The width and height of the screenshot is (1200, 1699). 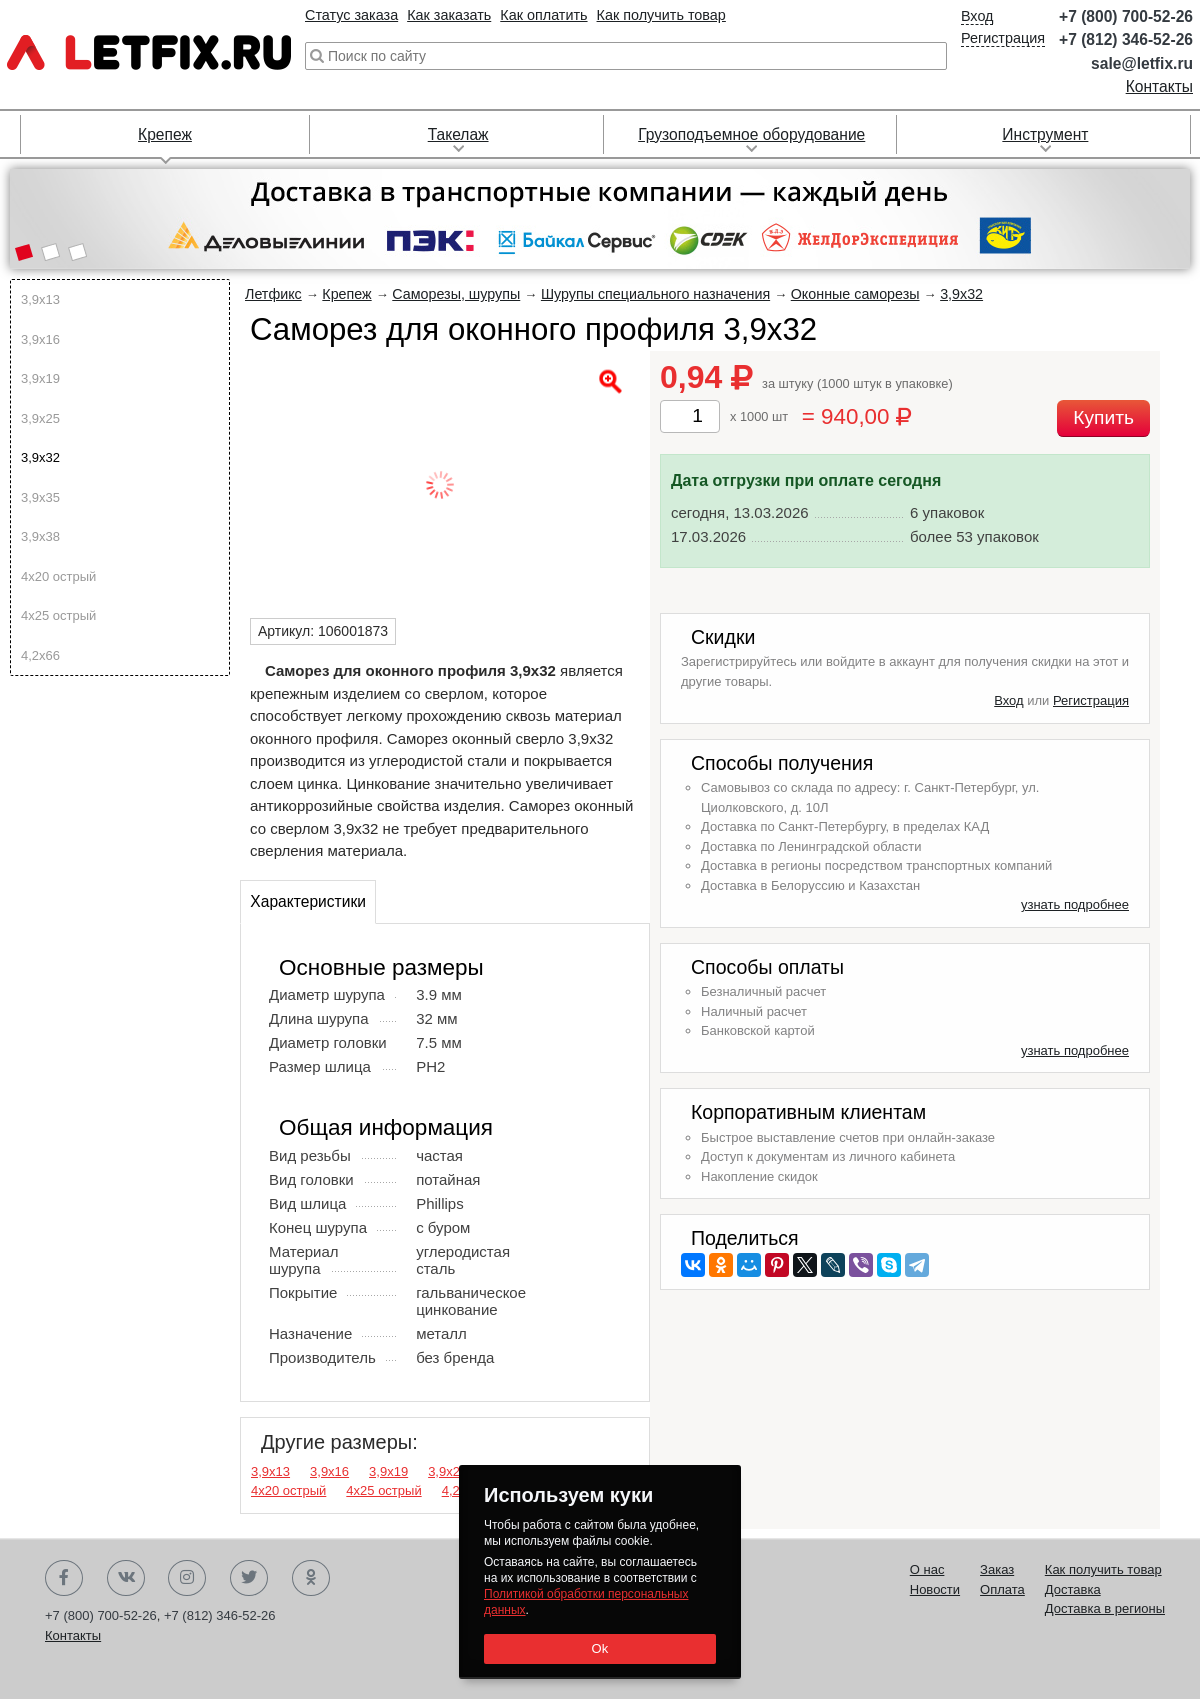 I want to click on +7 (812) 346-52-26, so click(x=1126, y=39).